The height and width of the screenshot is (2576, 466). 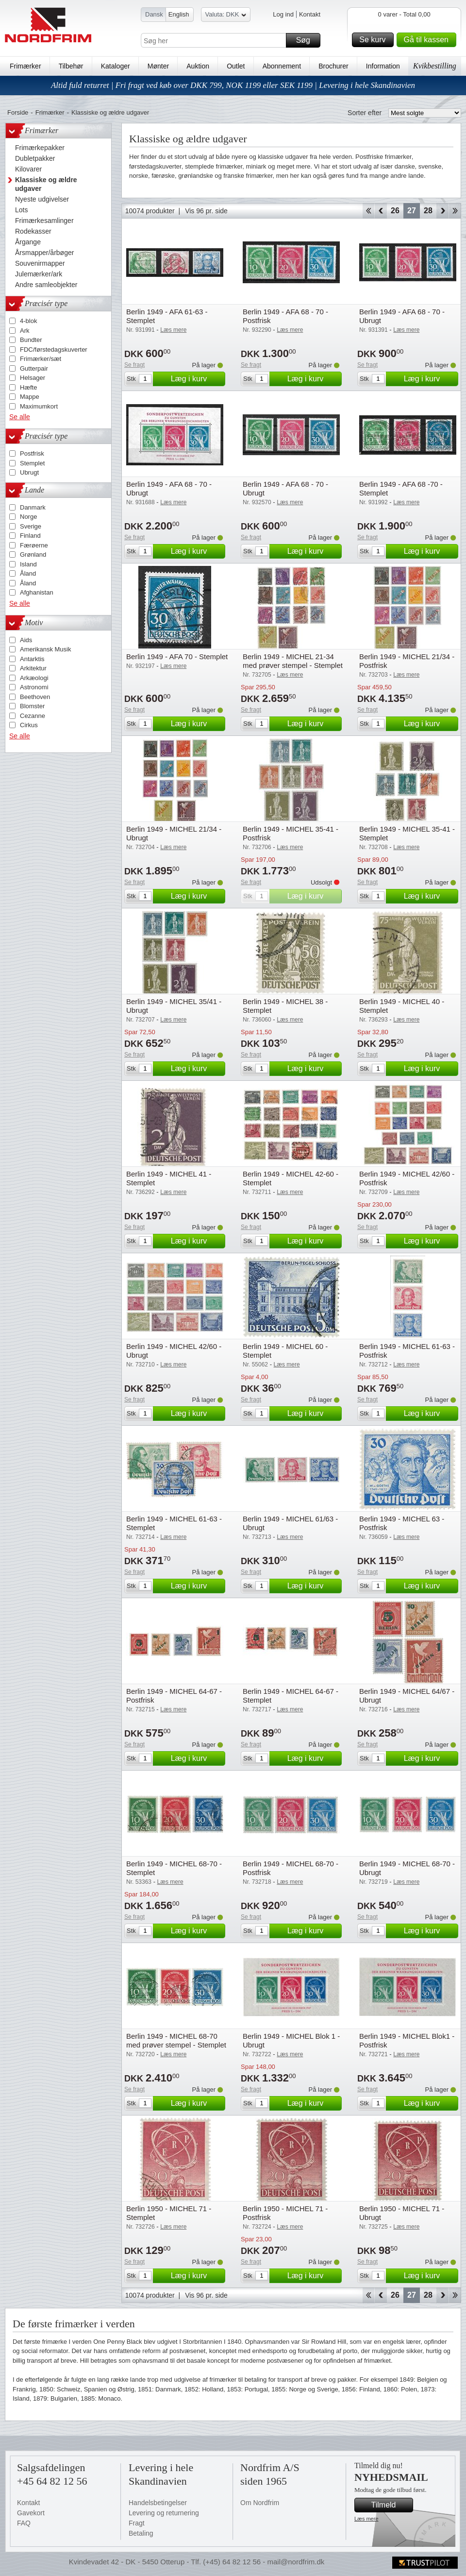 What do you see at coordinates (29, 472) in the screenshot?
I see `Ubrugt` at bounding box center [29, 472].